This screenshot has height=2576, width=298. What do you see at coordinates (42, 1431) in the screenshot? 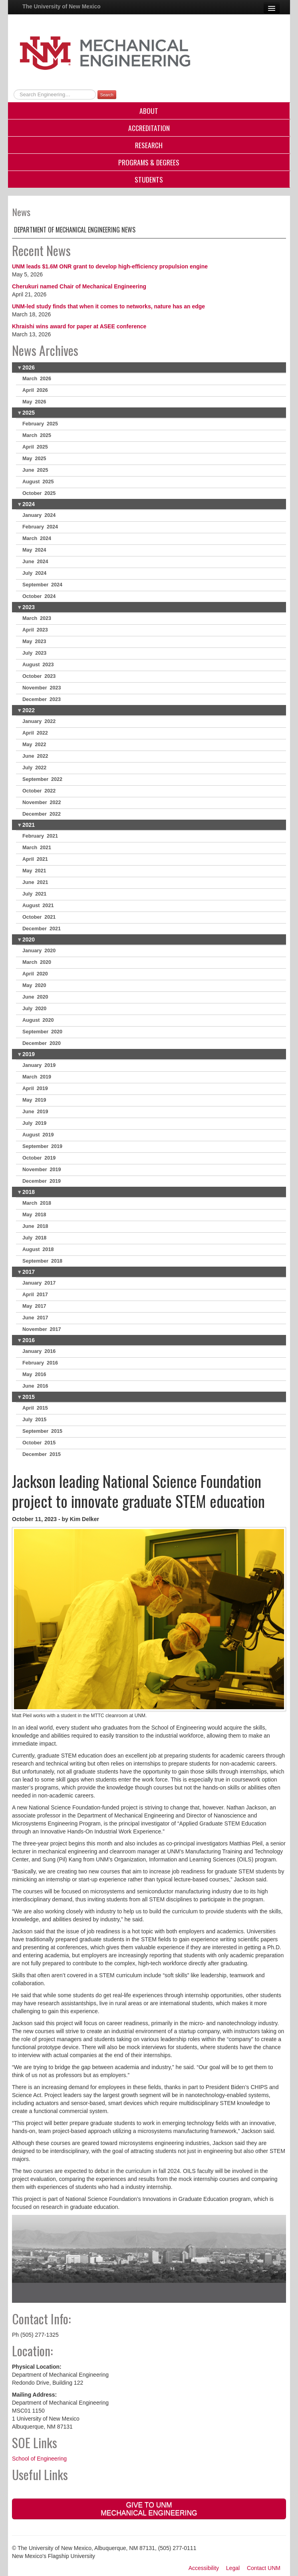
I see `September 2015` at bounding box center [42, 1431].